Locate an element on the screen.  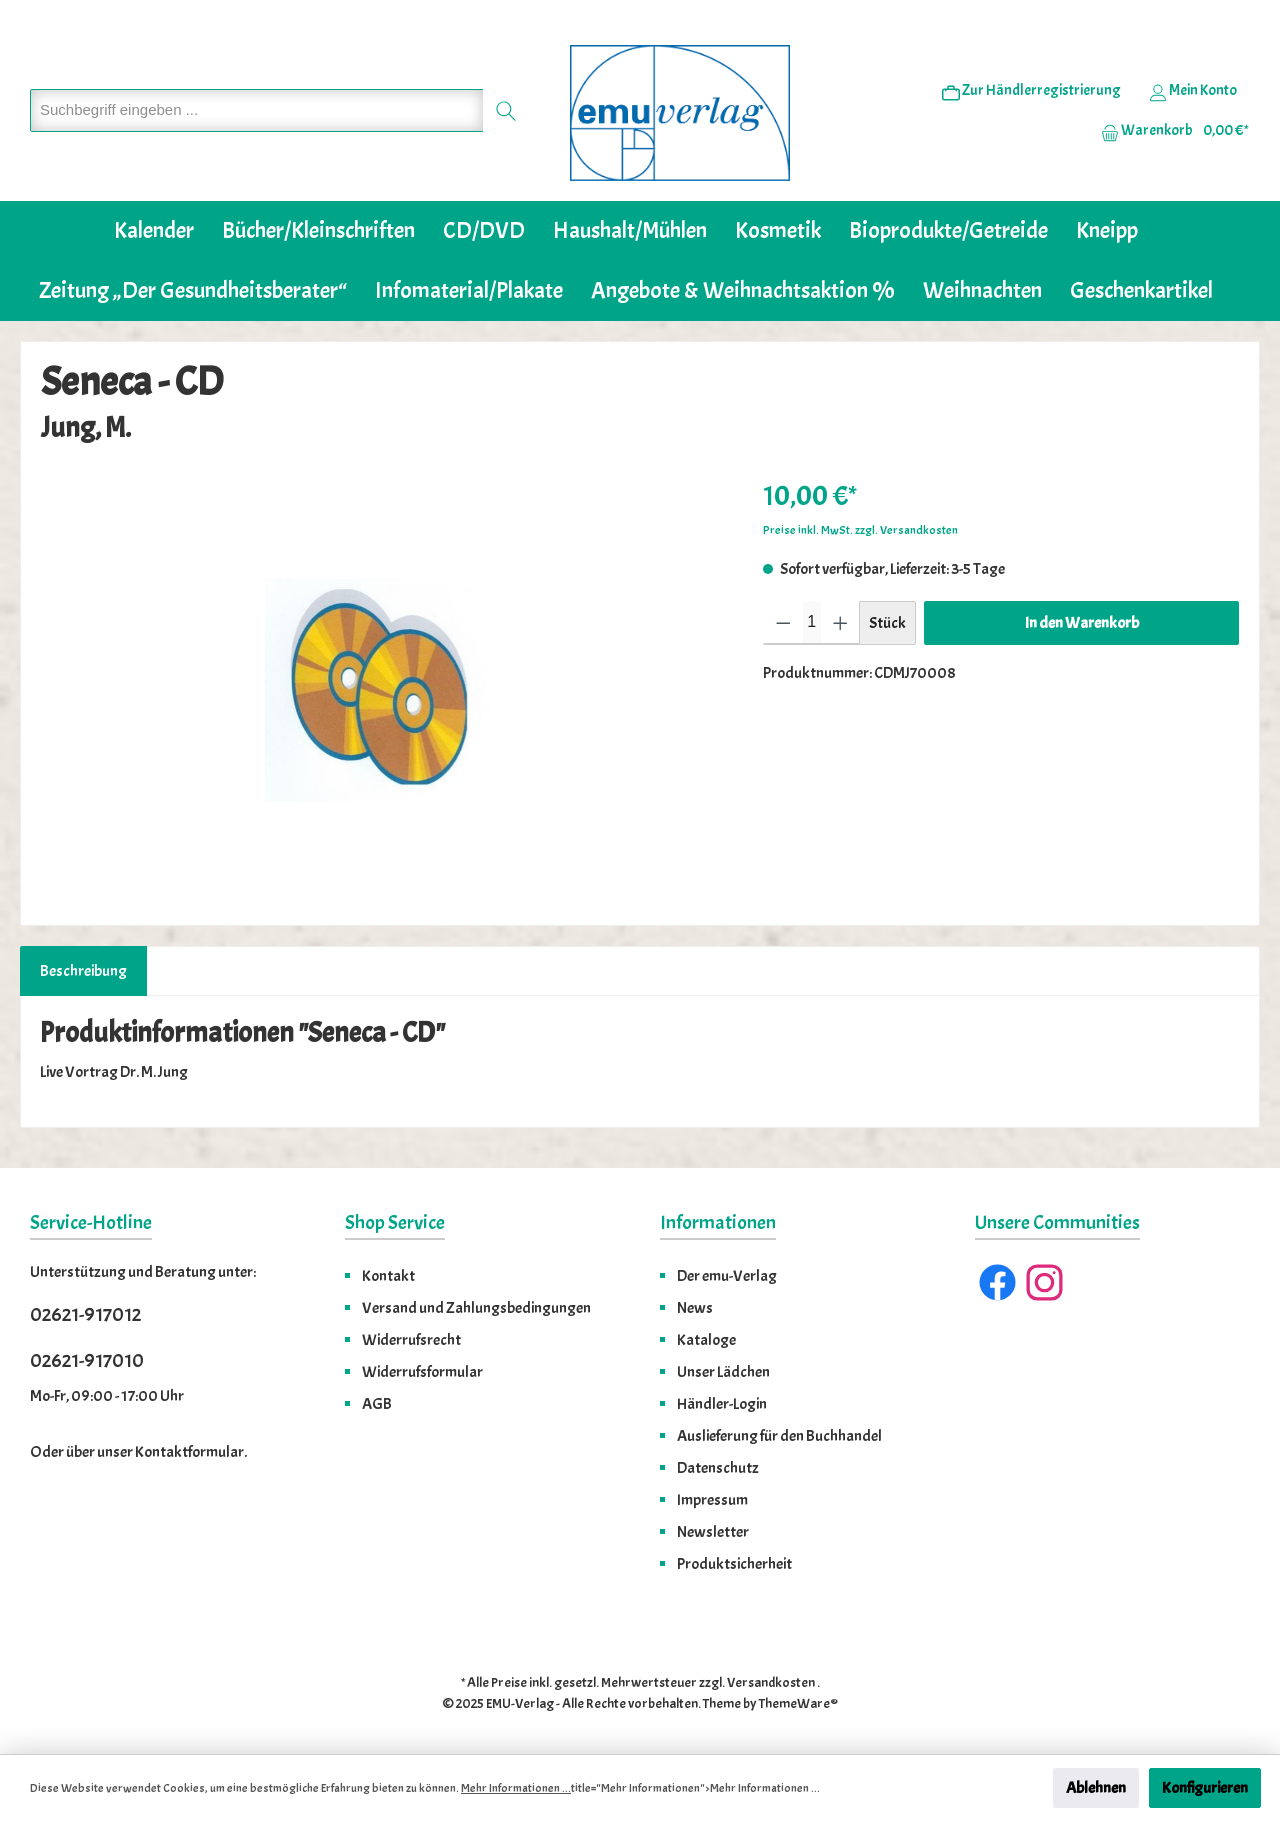
Newsletter is located at coordinates (713, 1532).